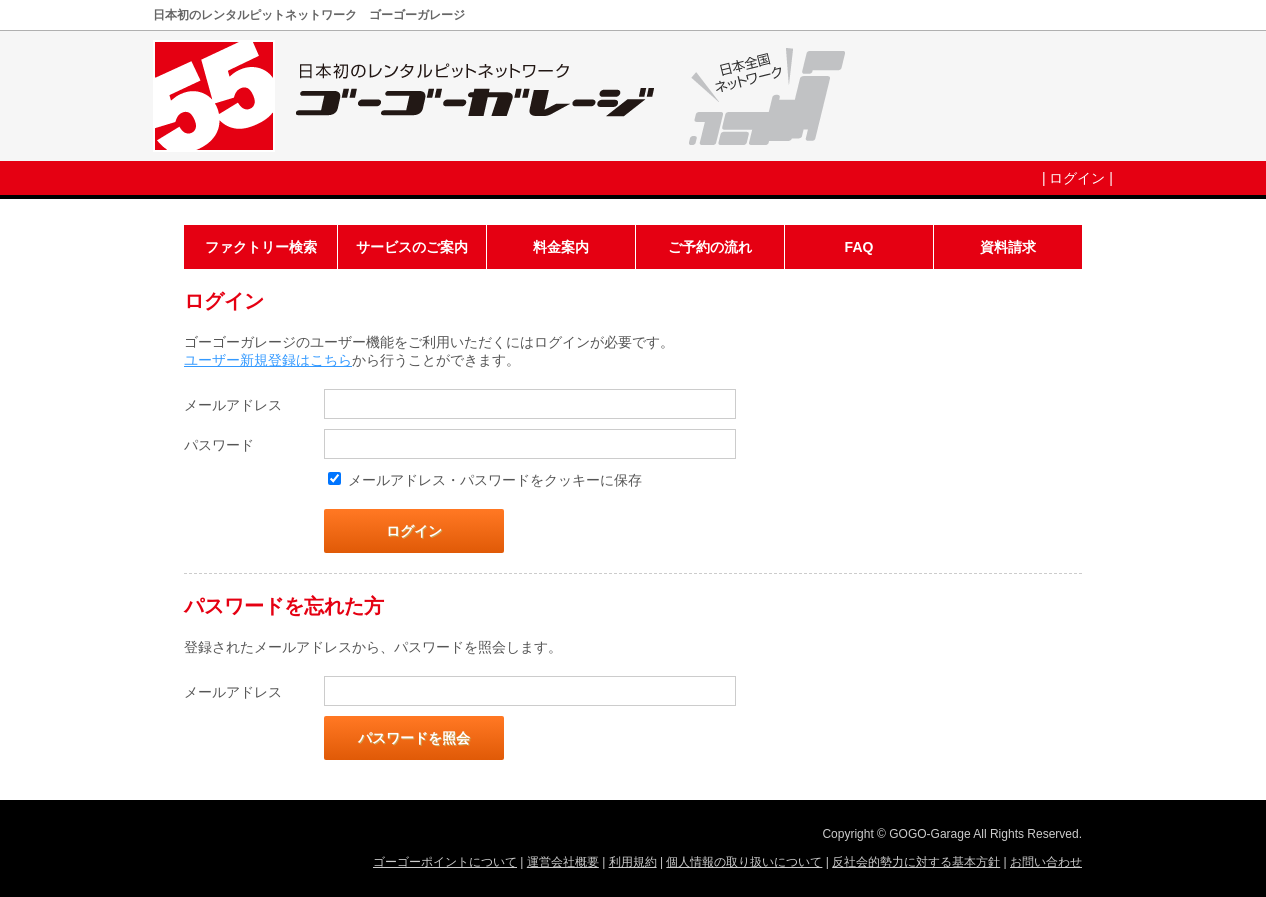  I want to click on 料金案内, so click(561, 247).